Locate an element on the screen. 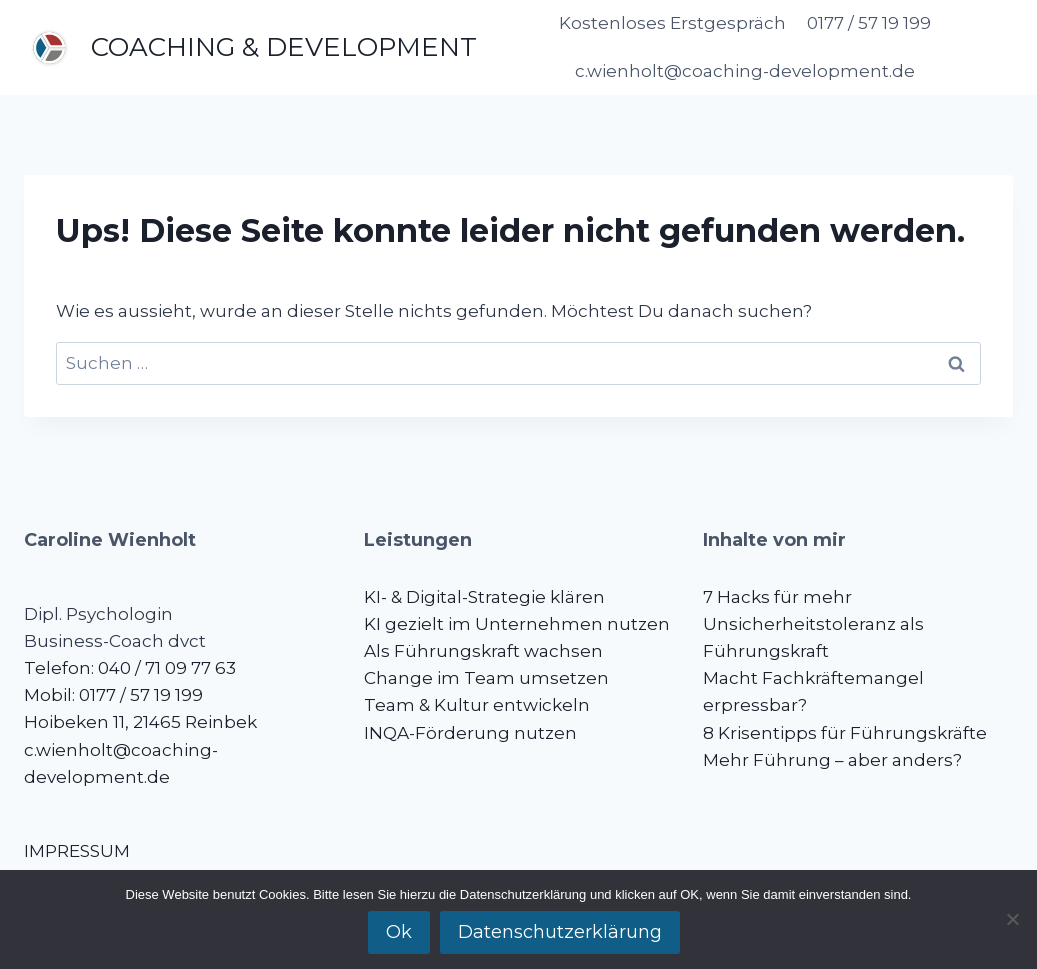 The height and width of the screenshot is (969, 1037). Telefon: 040 / 71 09 77 63 is located at coordinates (130, 668).